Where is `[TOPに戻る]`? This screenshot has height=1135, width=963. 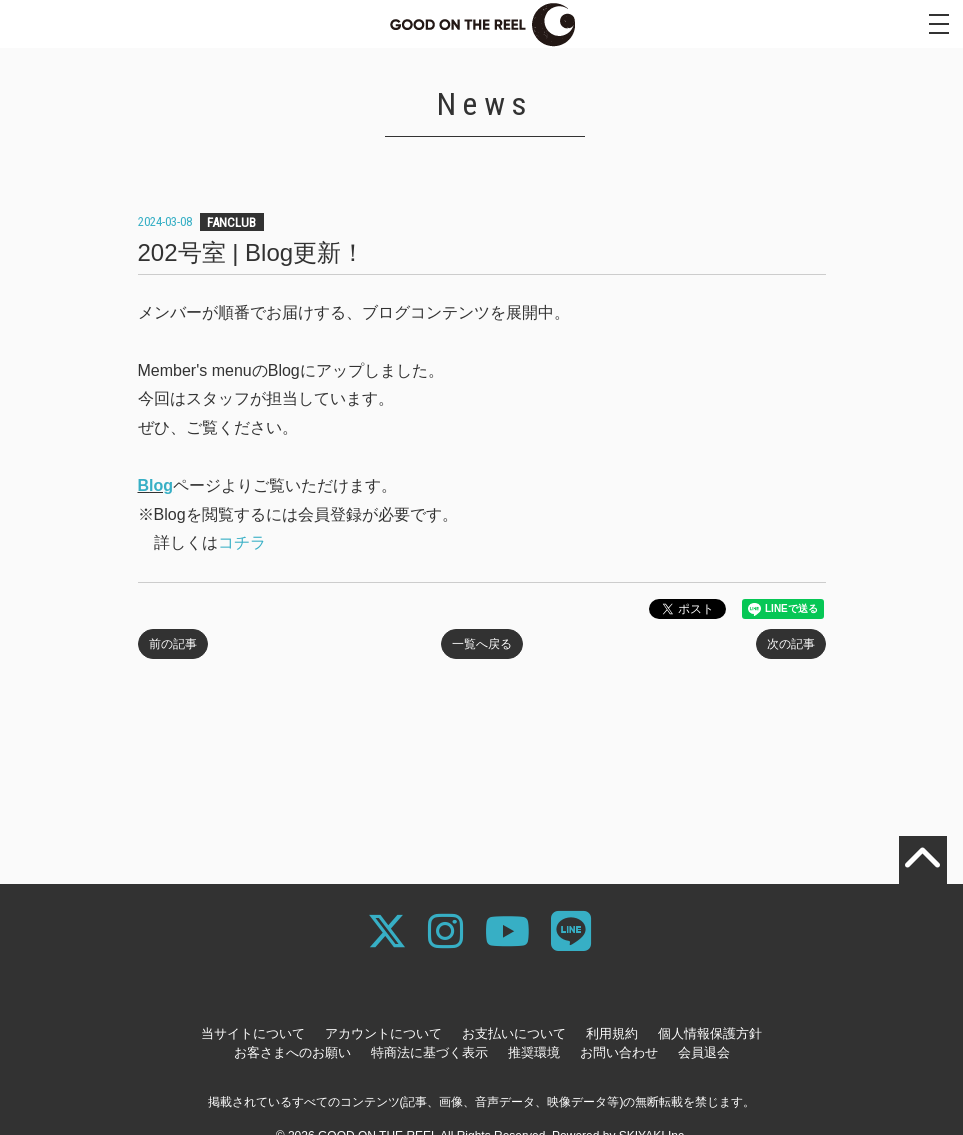
[TOPに戻る] is located at coordinates (923, 860).